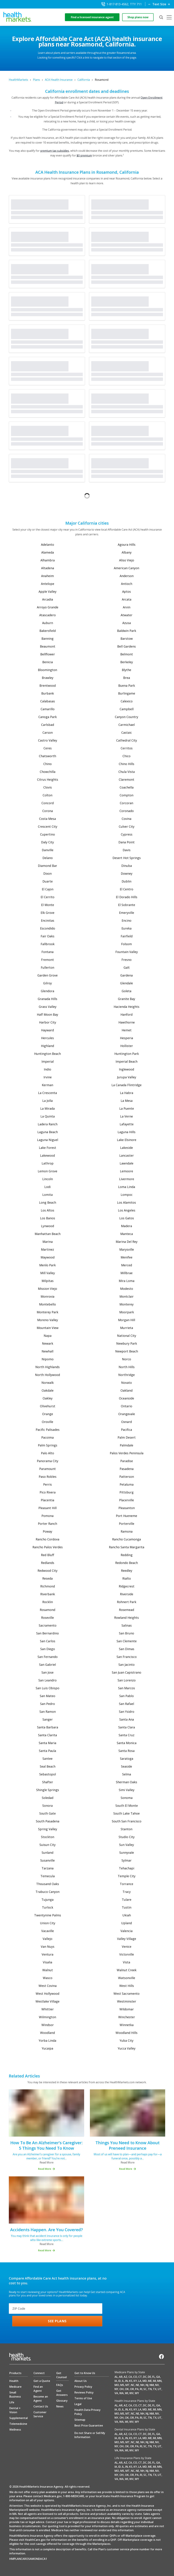  What do you see at coordinates (47, 1829) in the screenshot?
I see `Spring Valley` at bounding box center [47, 1829].